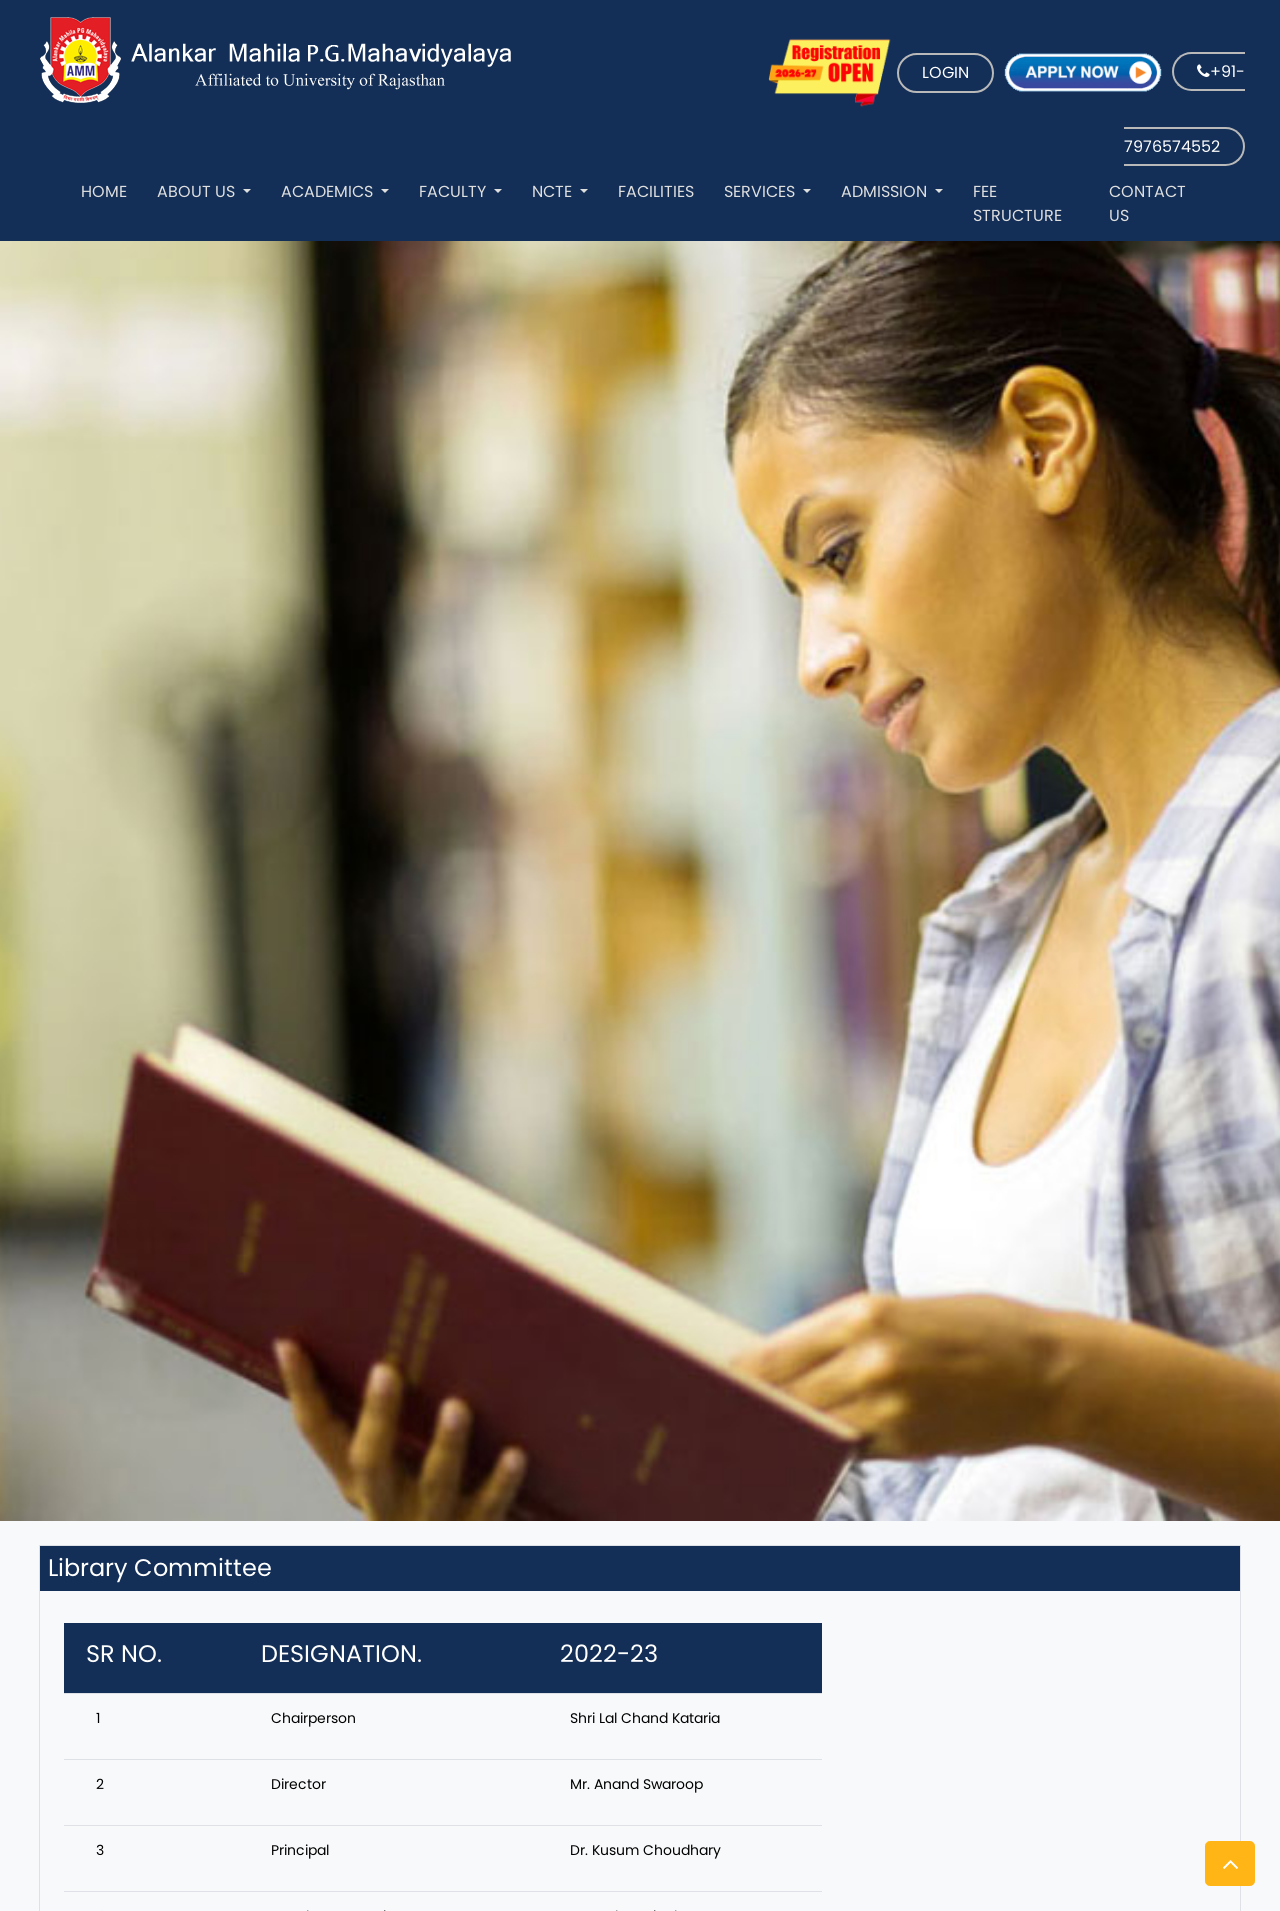 Image resolution: width=1280 pixels, height=1911 pixels. Describe the element at coordinates (198, 191) in the screenshot. I see `About Us` at that location.